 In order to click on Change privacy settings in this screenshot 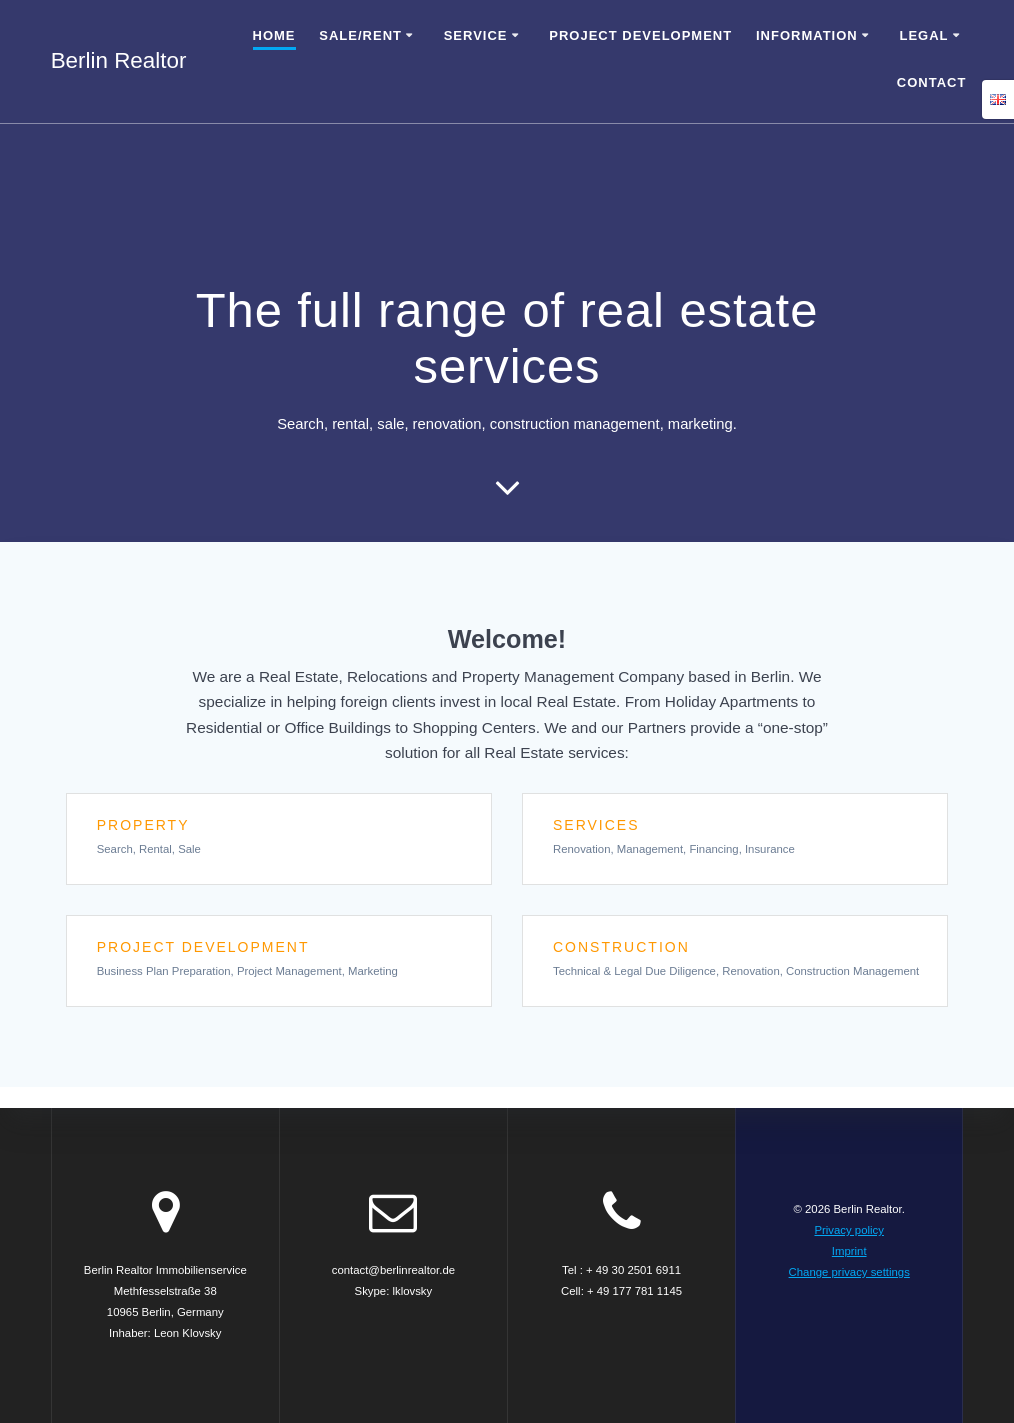, I will do `click(849, 1272)`.